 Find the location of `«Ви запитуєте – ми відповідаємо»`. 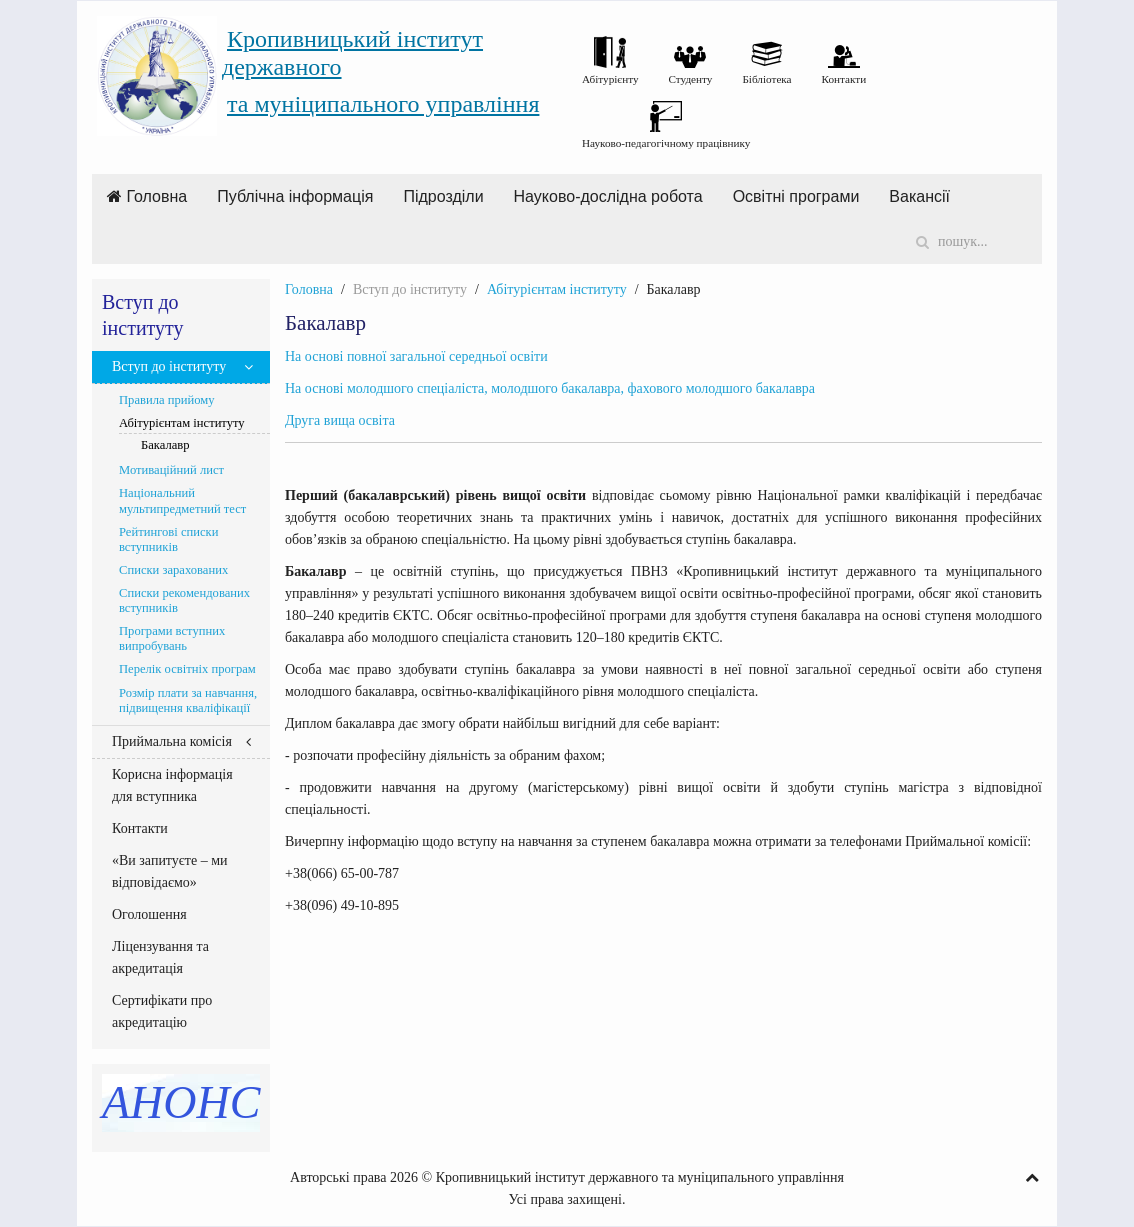

«Ви запитуєте – ми відповідаємо» is located at coordinates (170, 871).